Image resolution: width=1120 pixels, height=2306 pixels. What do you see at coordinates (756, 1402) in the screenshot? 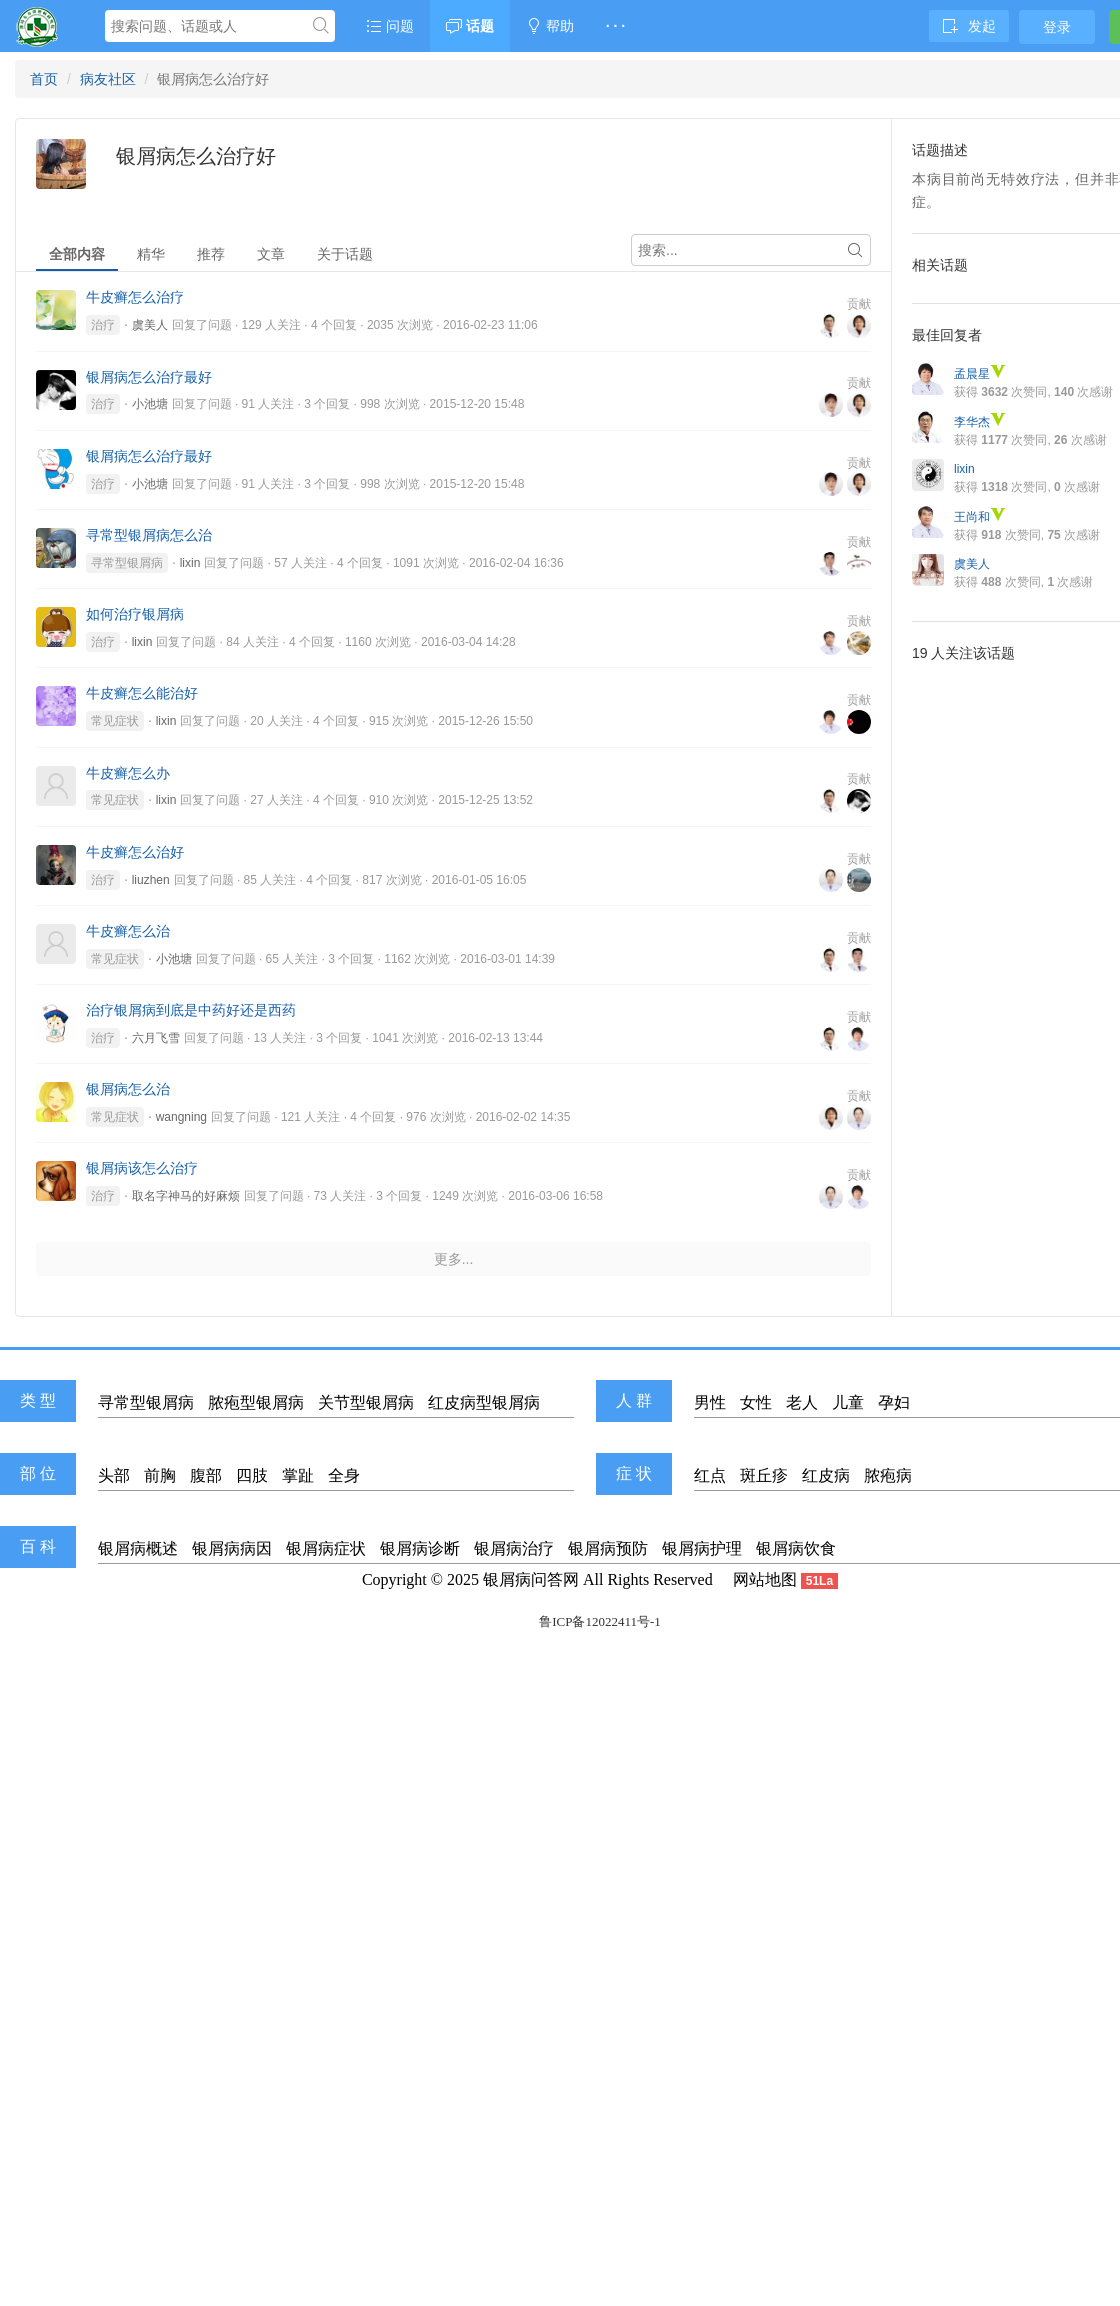
I see `女性` at bounding box center [756, 1402].